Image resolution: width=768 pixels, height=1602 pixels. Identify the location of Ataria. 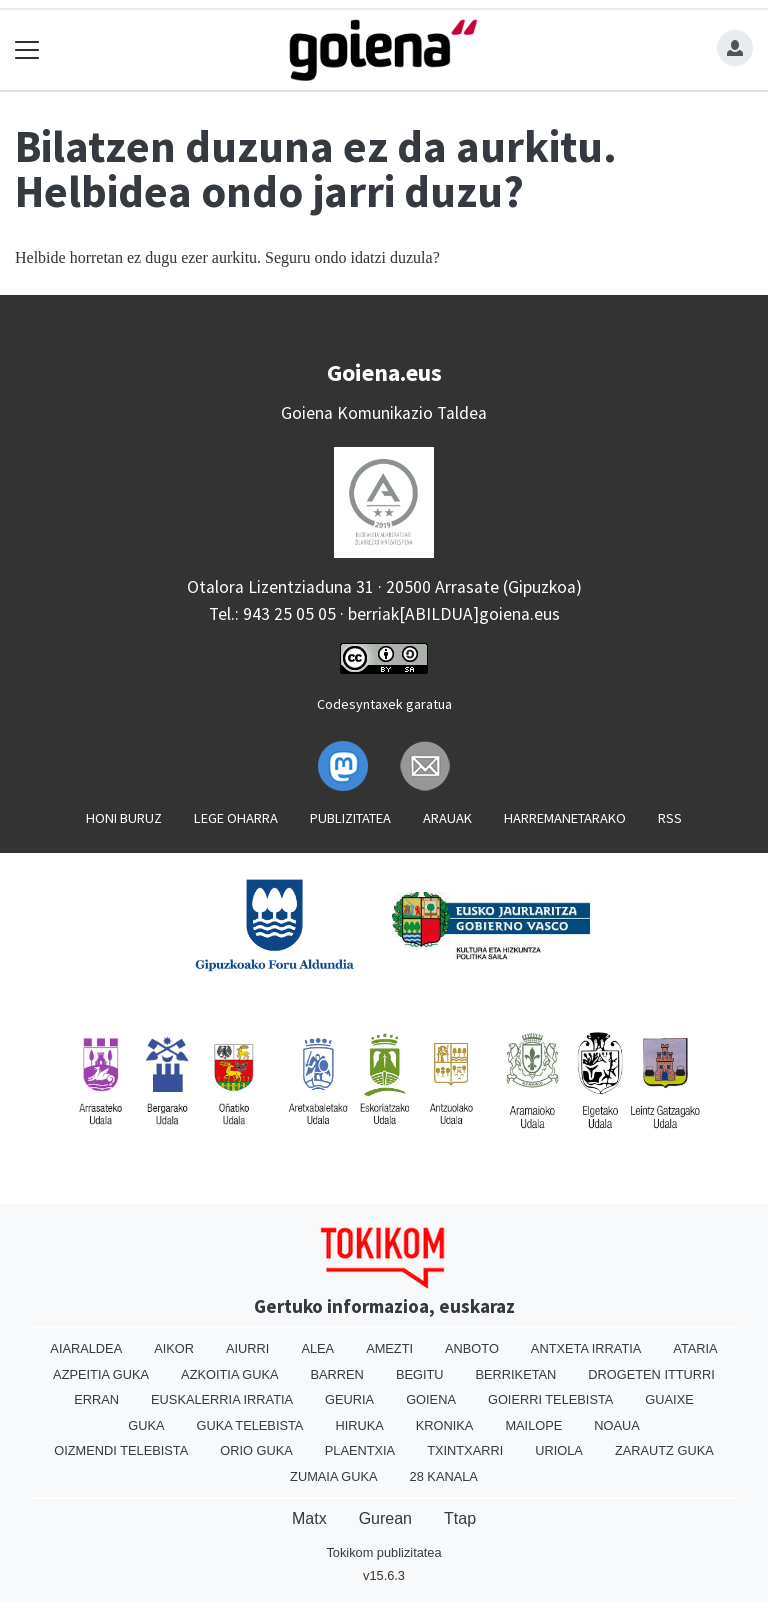
(695, 1348).